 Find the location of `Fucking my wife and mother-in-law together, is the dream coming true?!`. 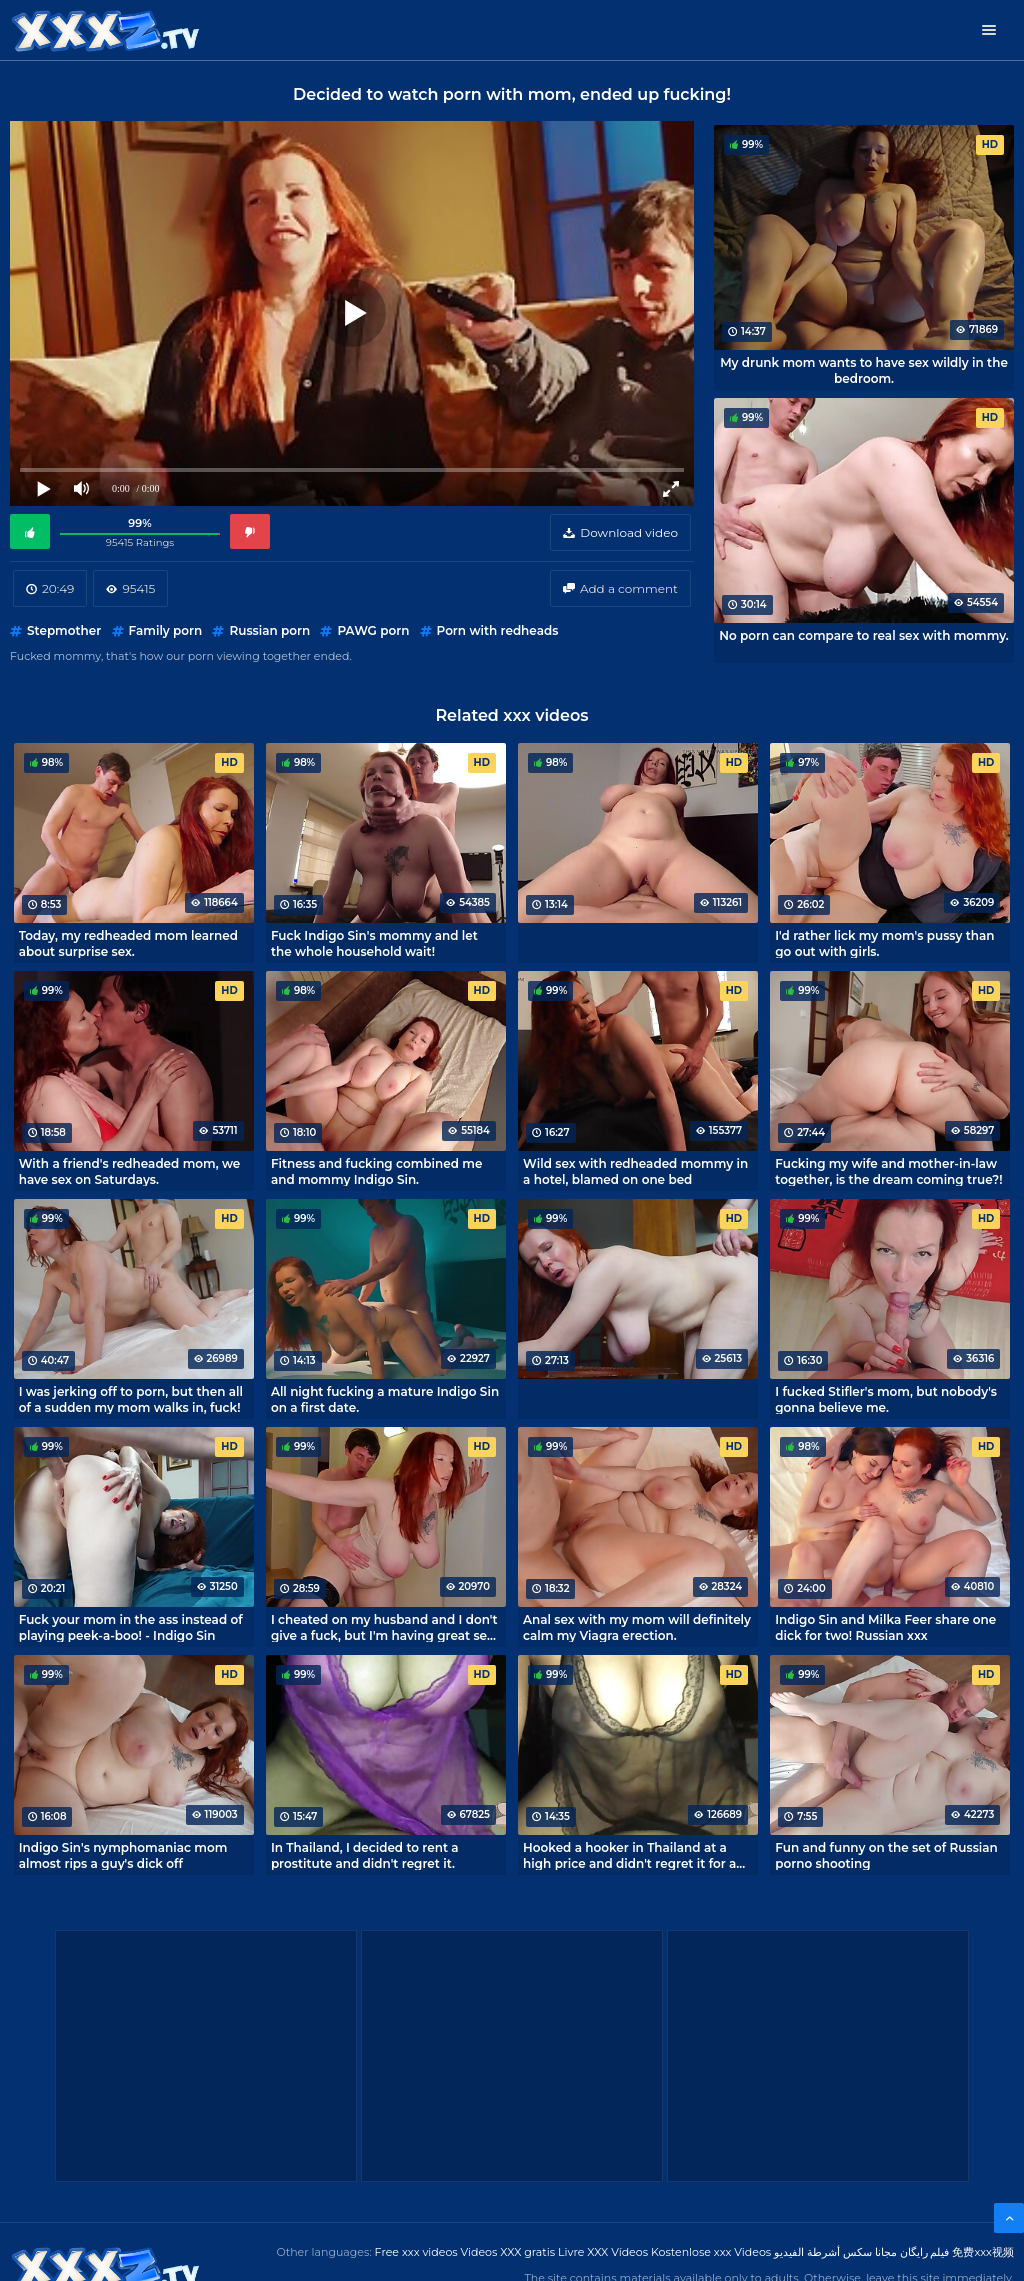

Fucking my wife and mother-in-law together, is the dream coming true?! is located at coordinates (888, 1171).